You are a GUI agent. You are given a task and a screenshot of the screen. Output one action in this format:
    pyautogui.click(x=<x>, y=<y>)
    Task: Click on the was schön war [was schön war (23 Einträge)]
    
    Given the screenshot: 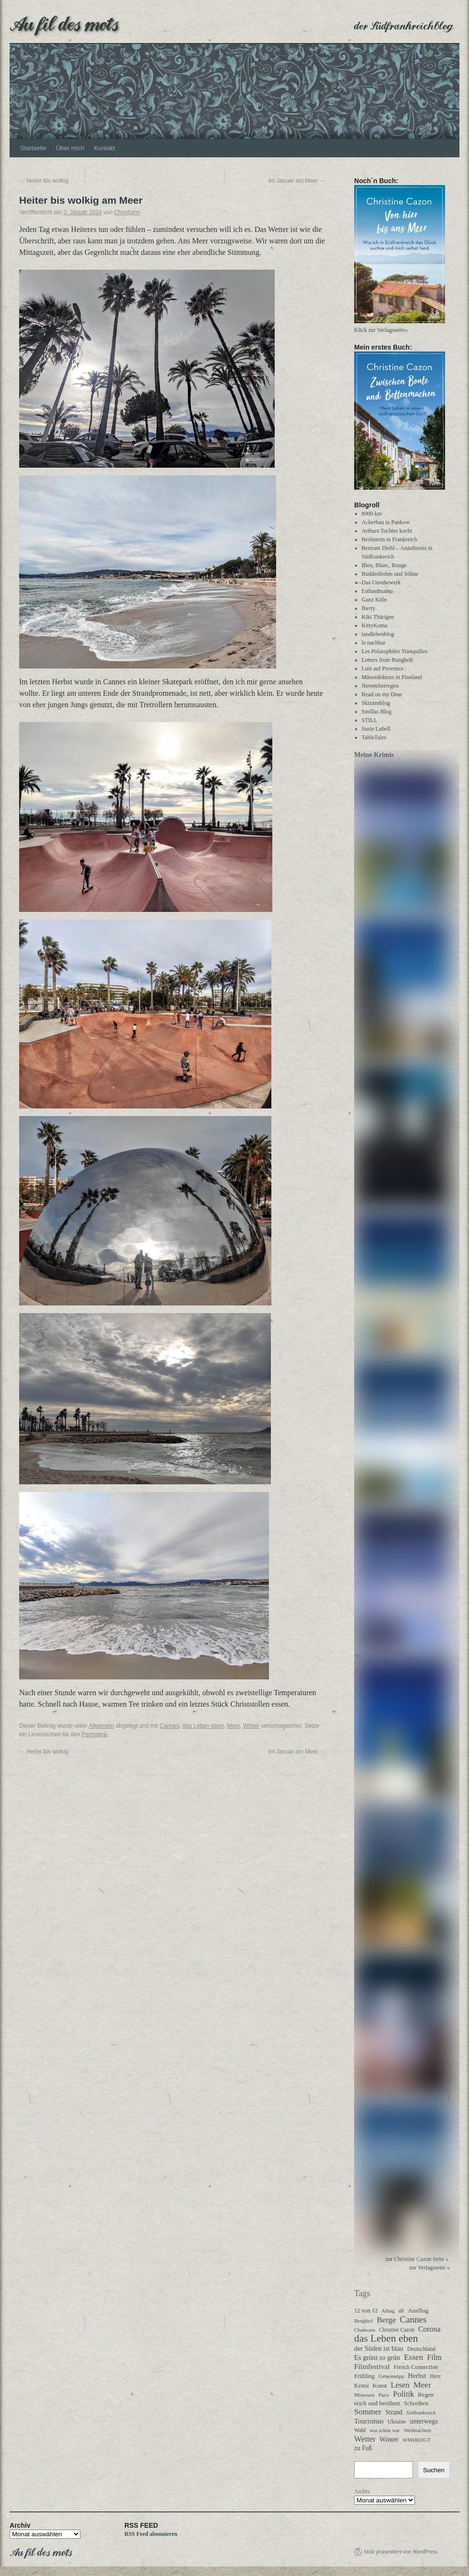 What is the action you would take?
    pyautogui.click(x=384, y=2430)
    